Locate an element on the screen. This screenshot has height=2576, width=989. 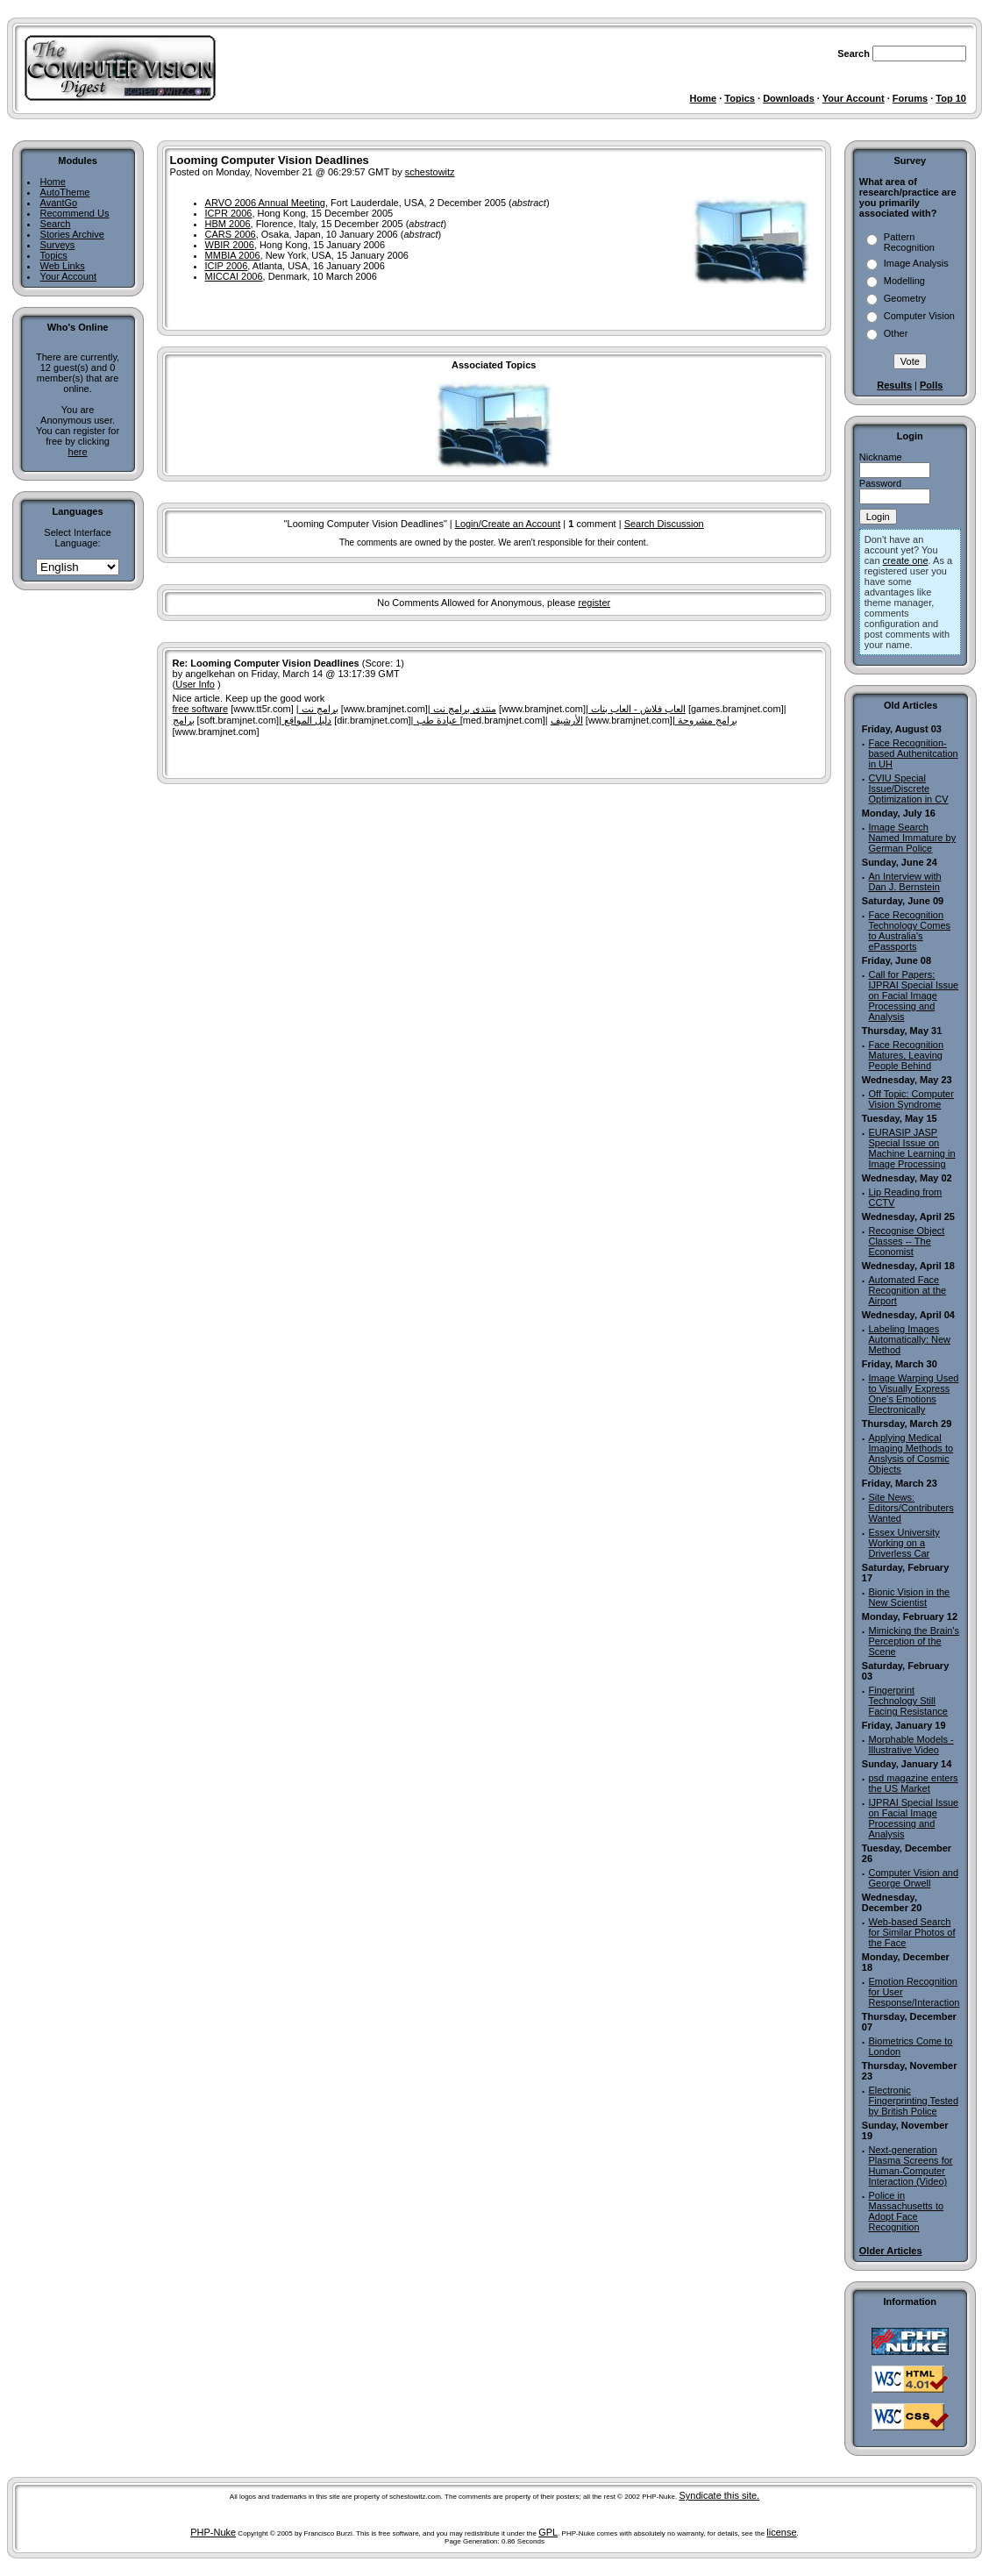
Face Recognition Technology Comes to Australia's ePassports is located at coordinates (909, 931).